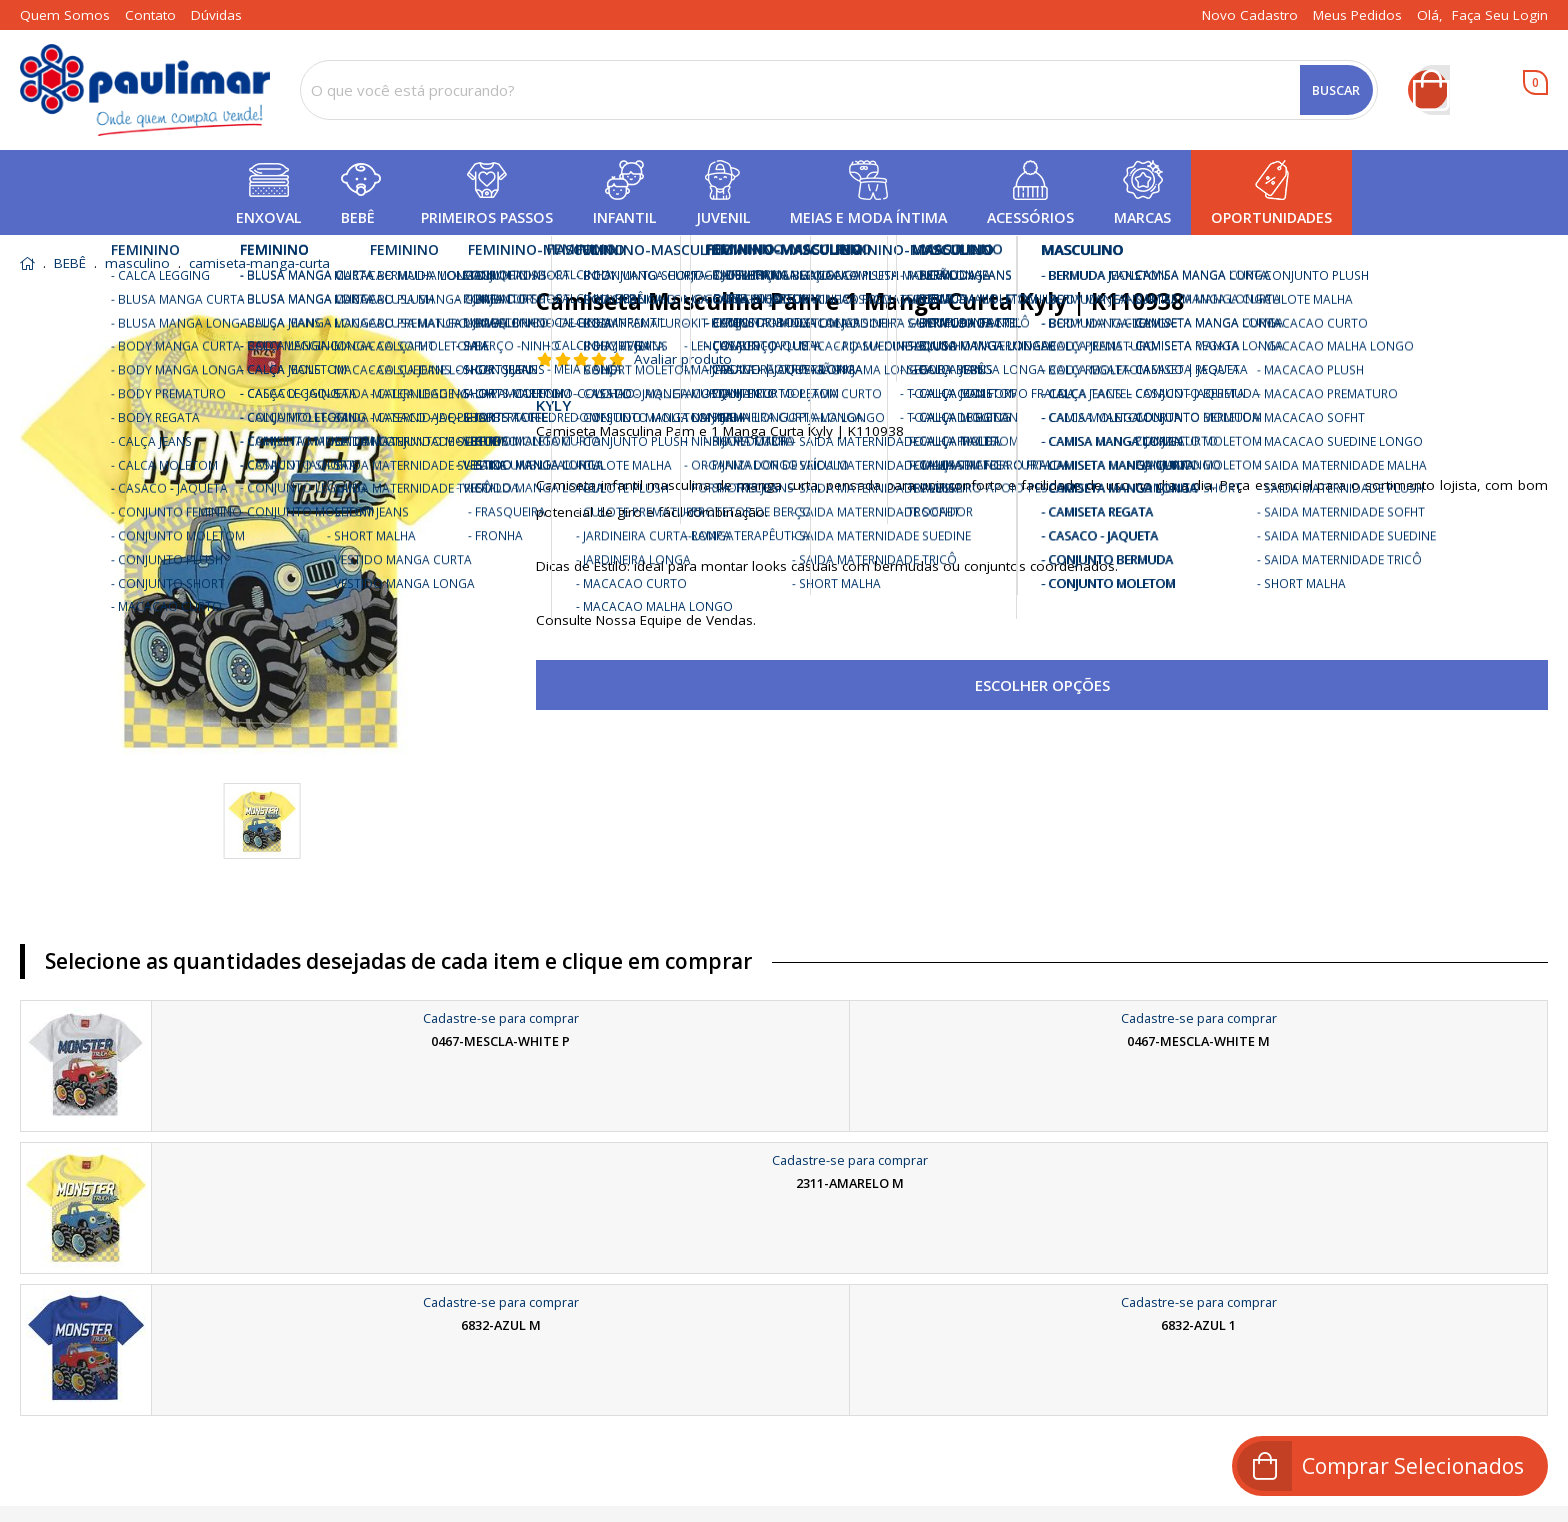 Image resolution: width=1568 pixels, height=1522 pixels. I want to click on ACESSÓRIOS, so click(1030, 217).